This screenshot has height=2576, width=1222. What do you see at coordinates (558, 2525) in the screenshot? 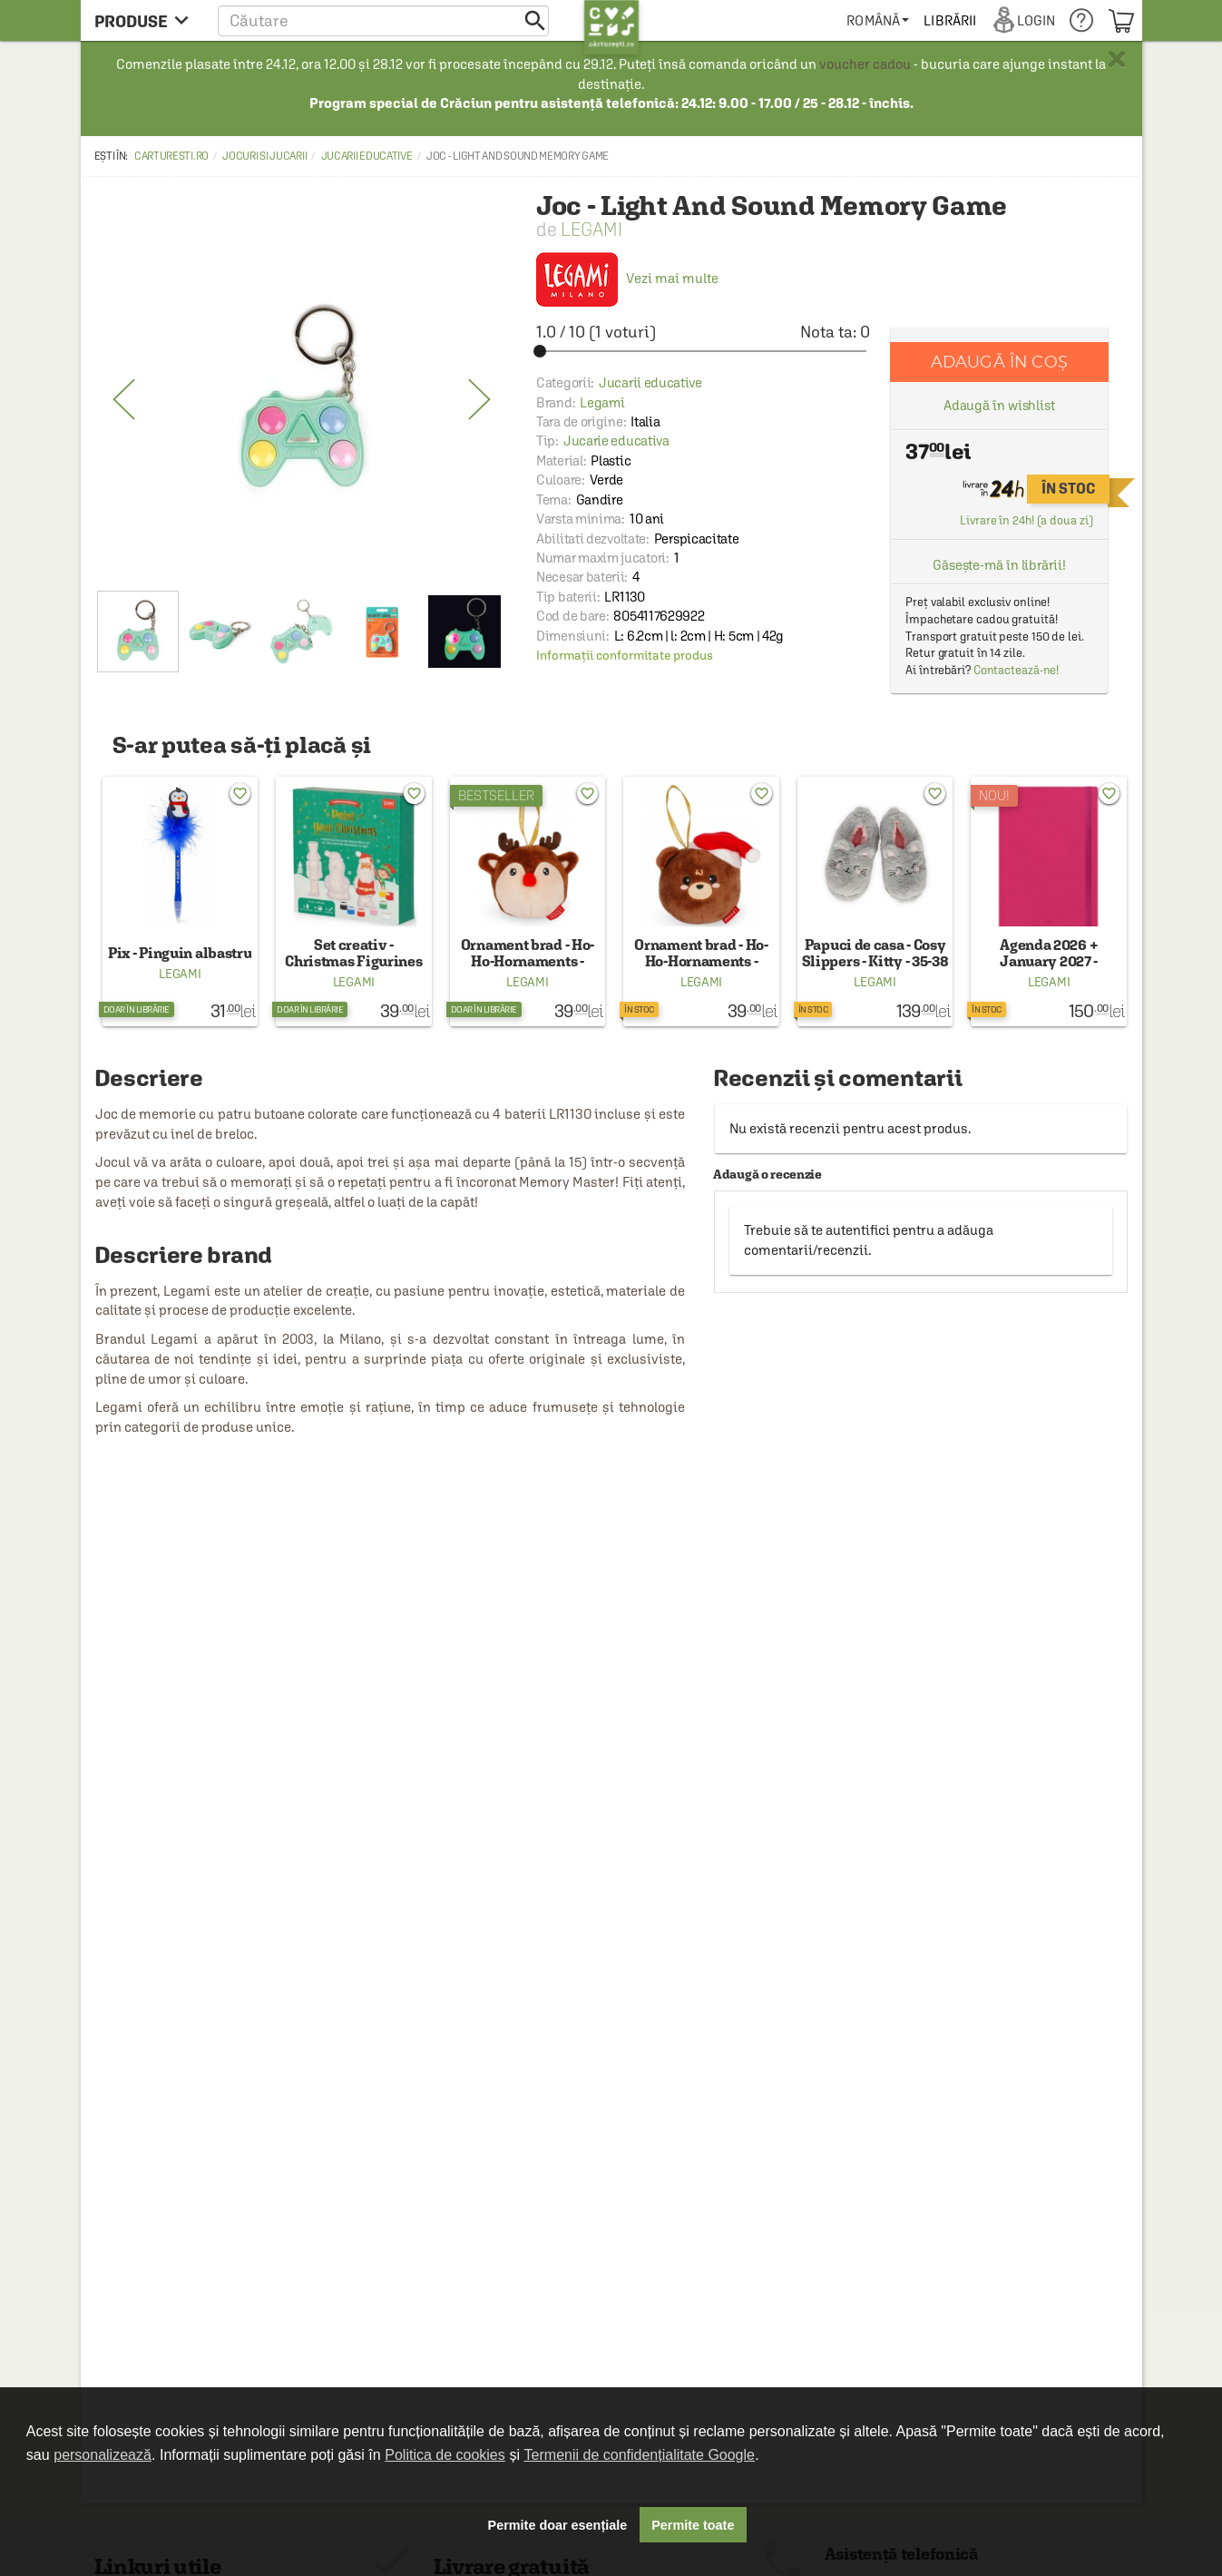
I see `Permite doar esențiale [button]` at bounding box center [558, 2525].